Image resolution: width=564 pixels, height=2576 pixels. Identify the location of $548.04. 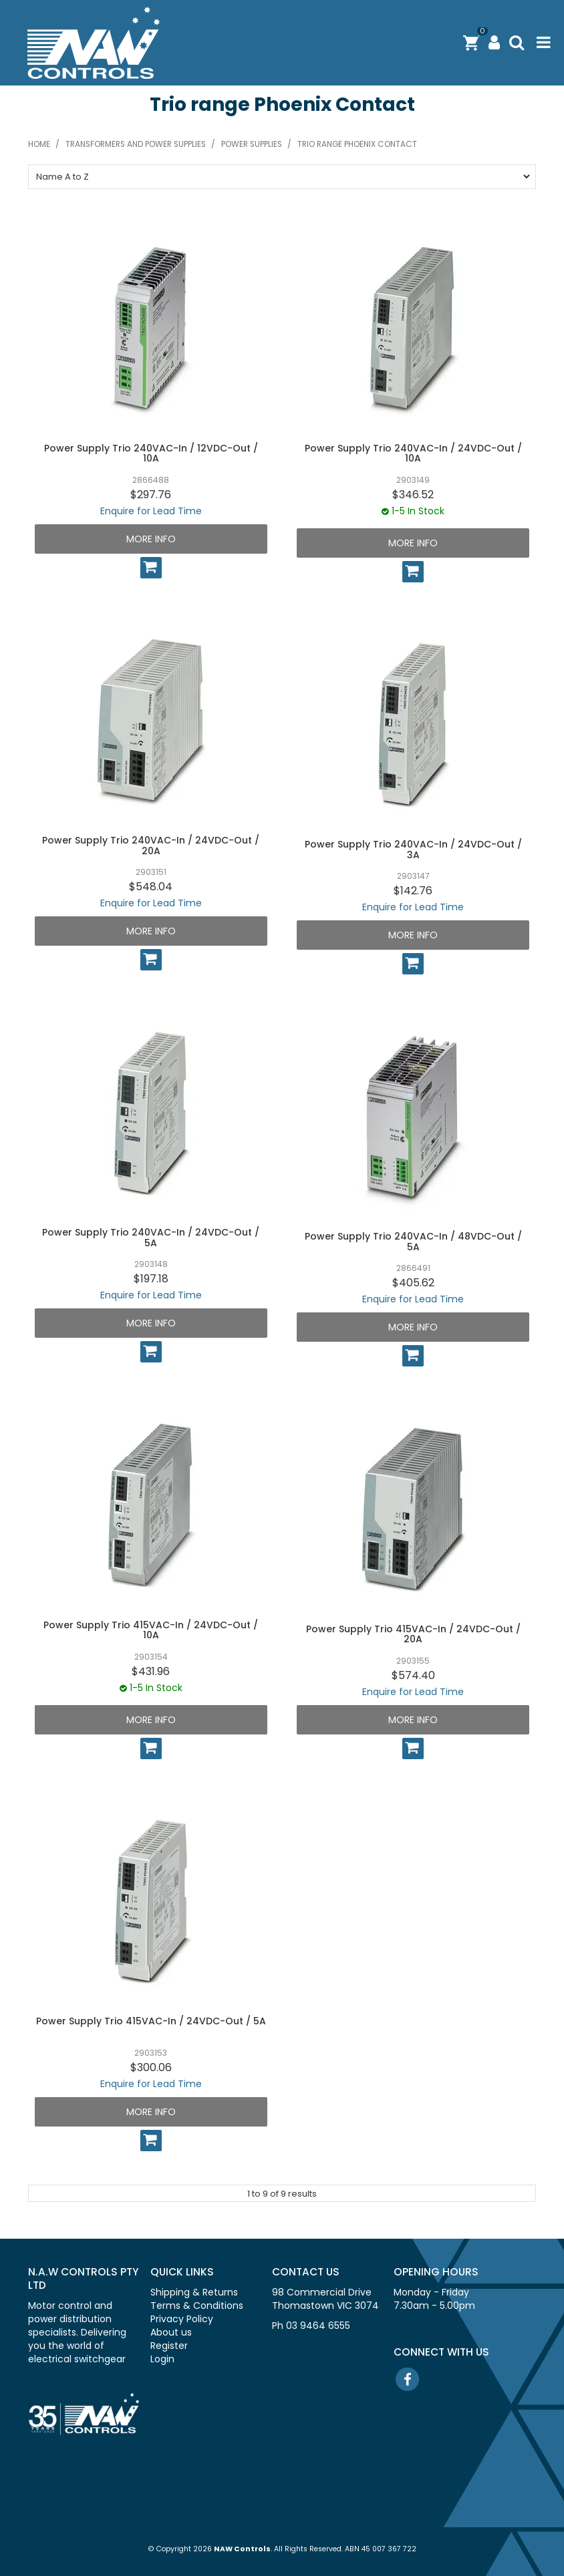
(150, 886).